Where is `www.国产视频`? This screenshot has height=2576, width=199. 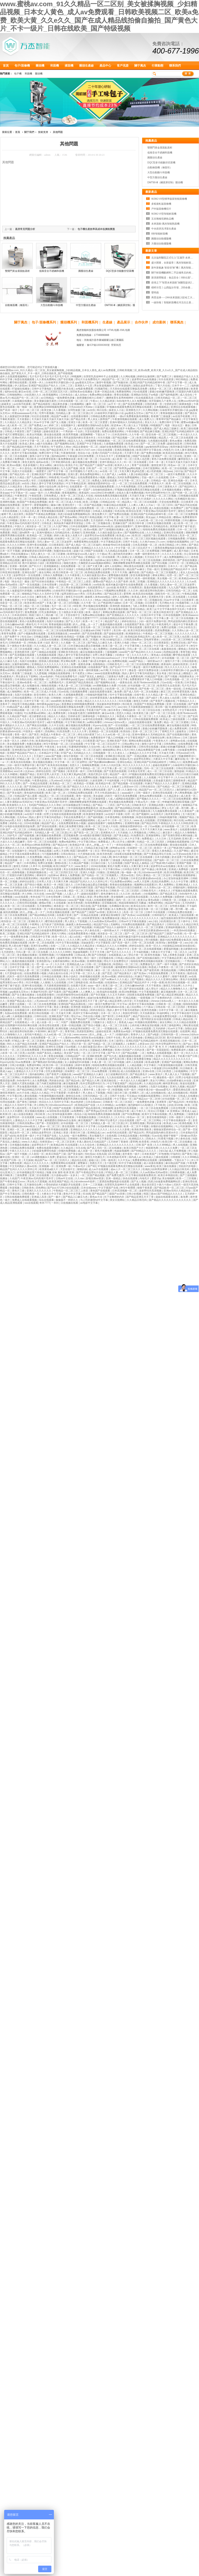
www.国产视频 is located at coordinates (53, 756).